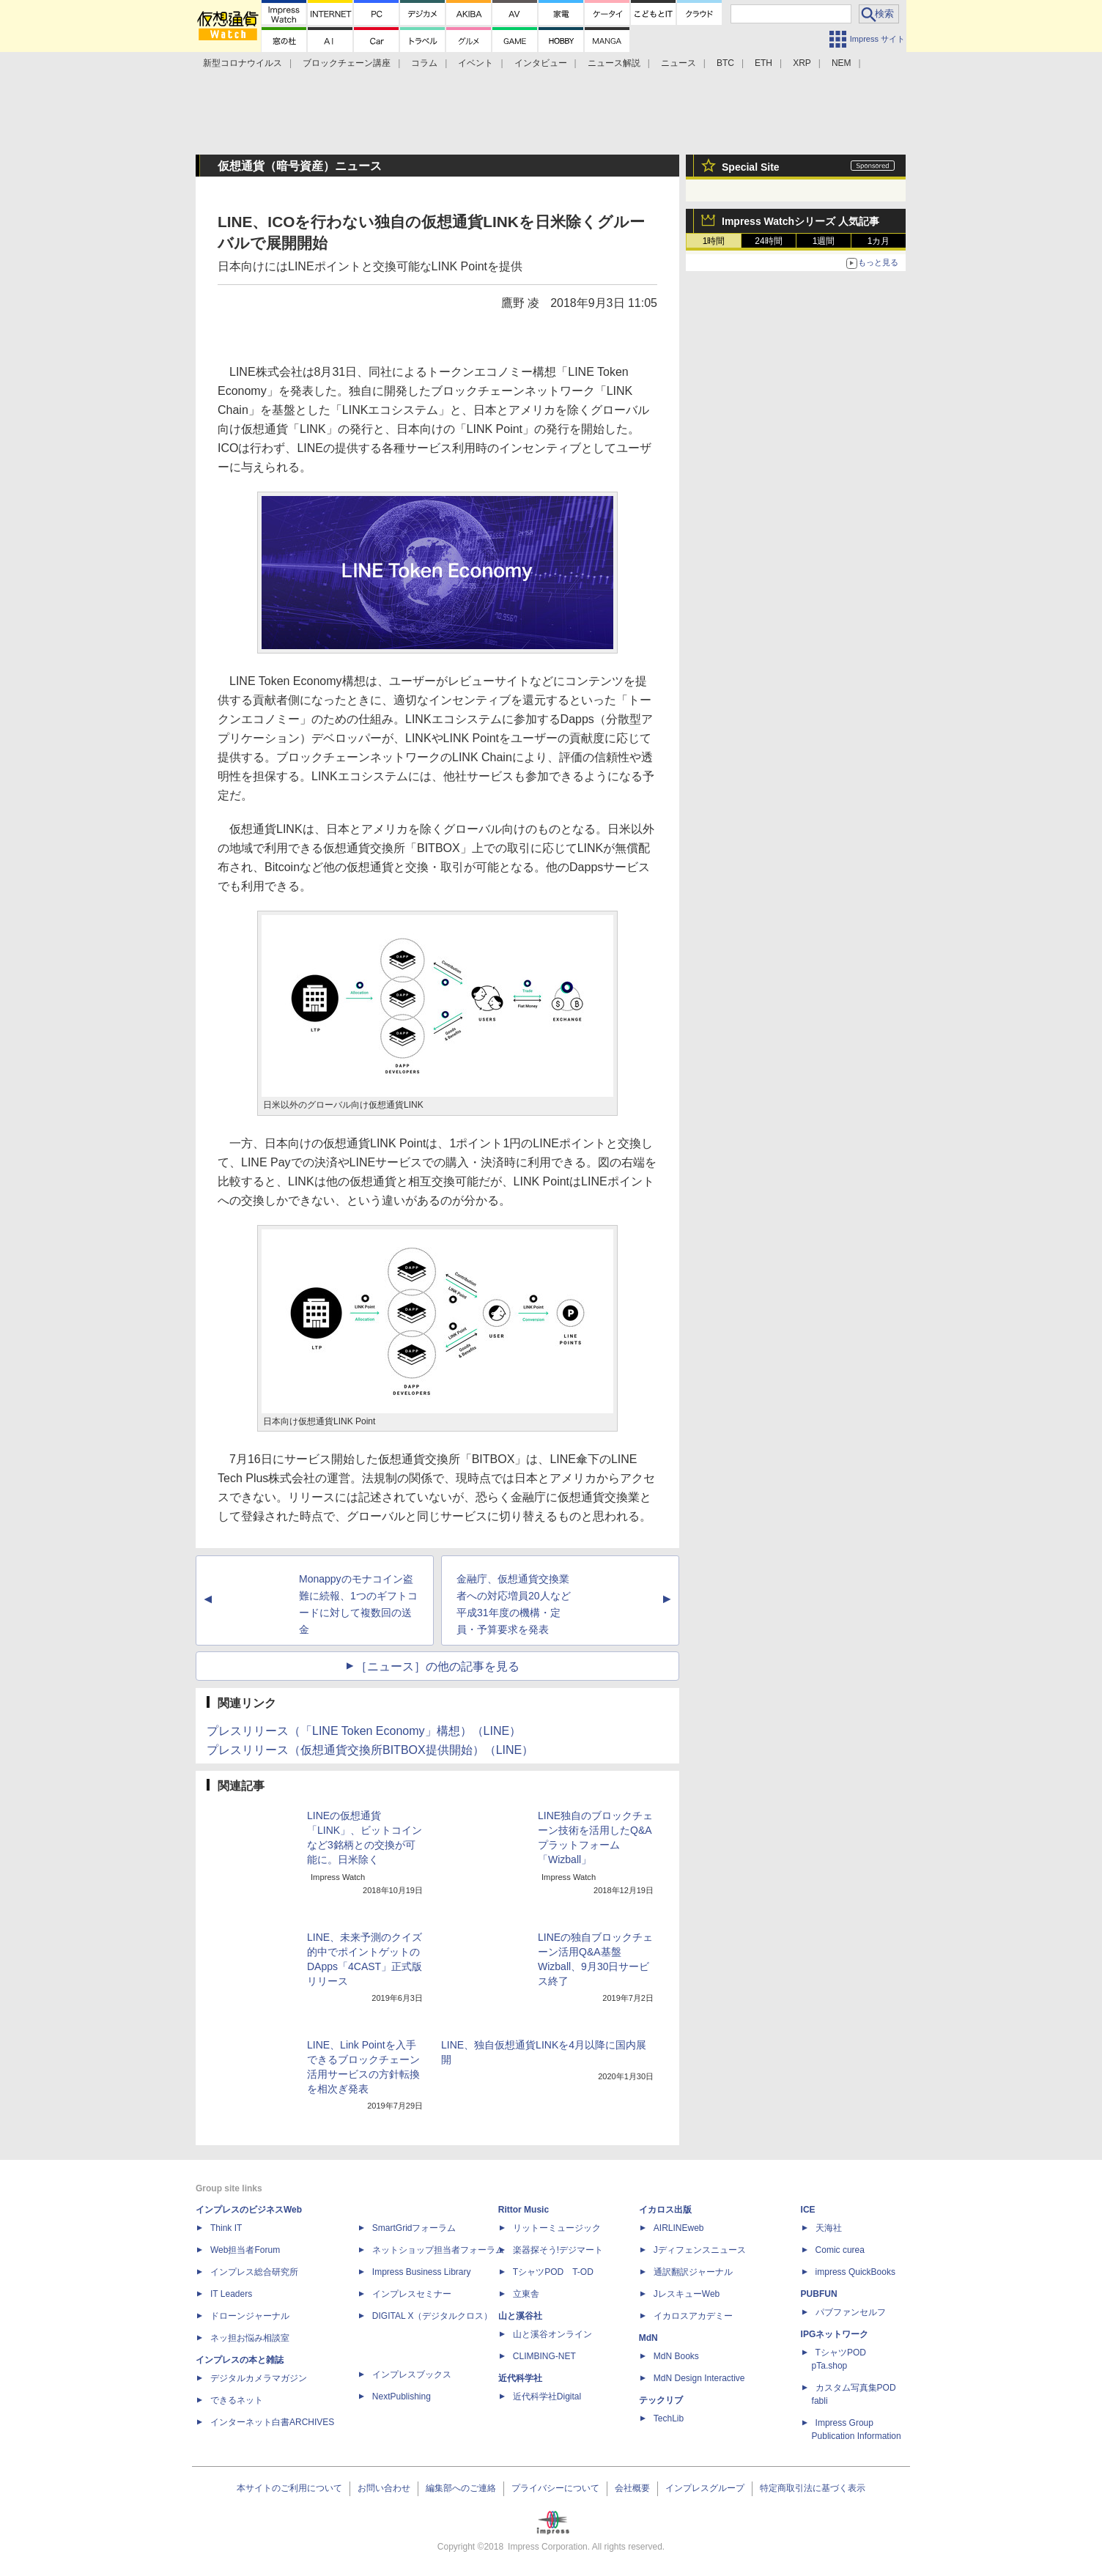 The height and width of the screenshot is (2576, 1102). Describe the element at coordinates (411, 2294) in the screenshot. I see `インプレスセミナー` at that location.